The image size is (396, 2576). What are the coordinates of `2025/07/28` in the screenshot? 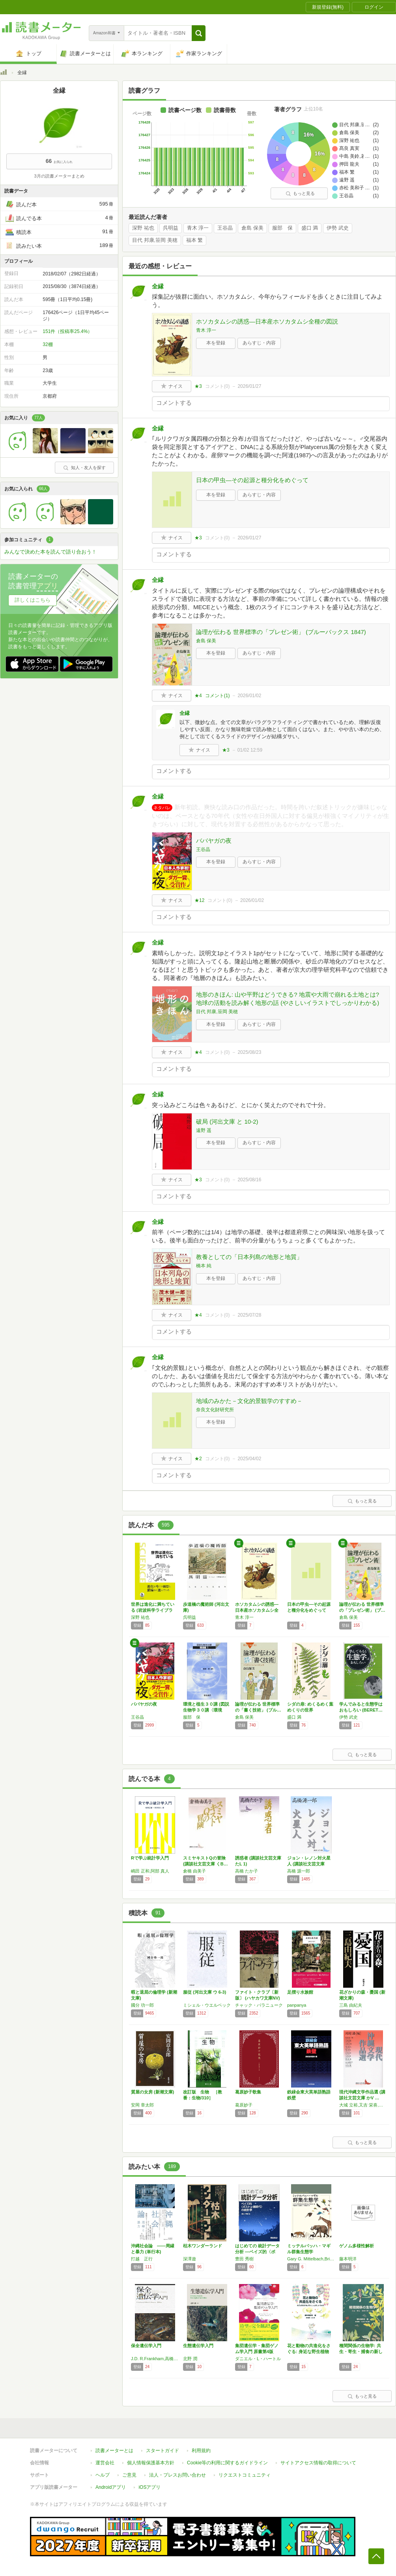 It's located at (249, 1315).